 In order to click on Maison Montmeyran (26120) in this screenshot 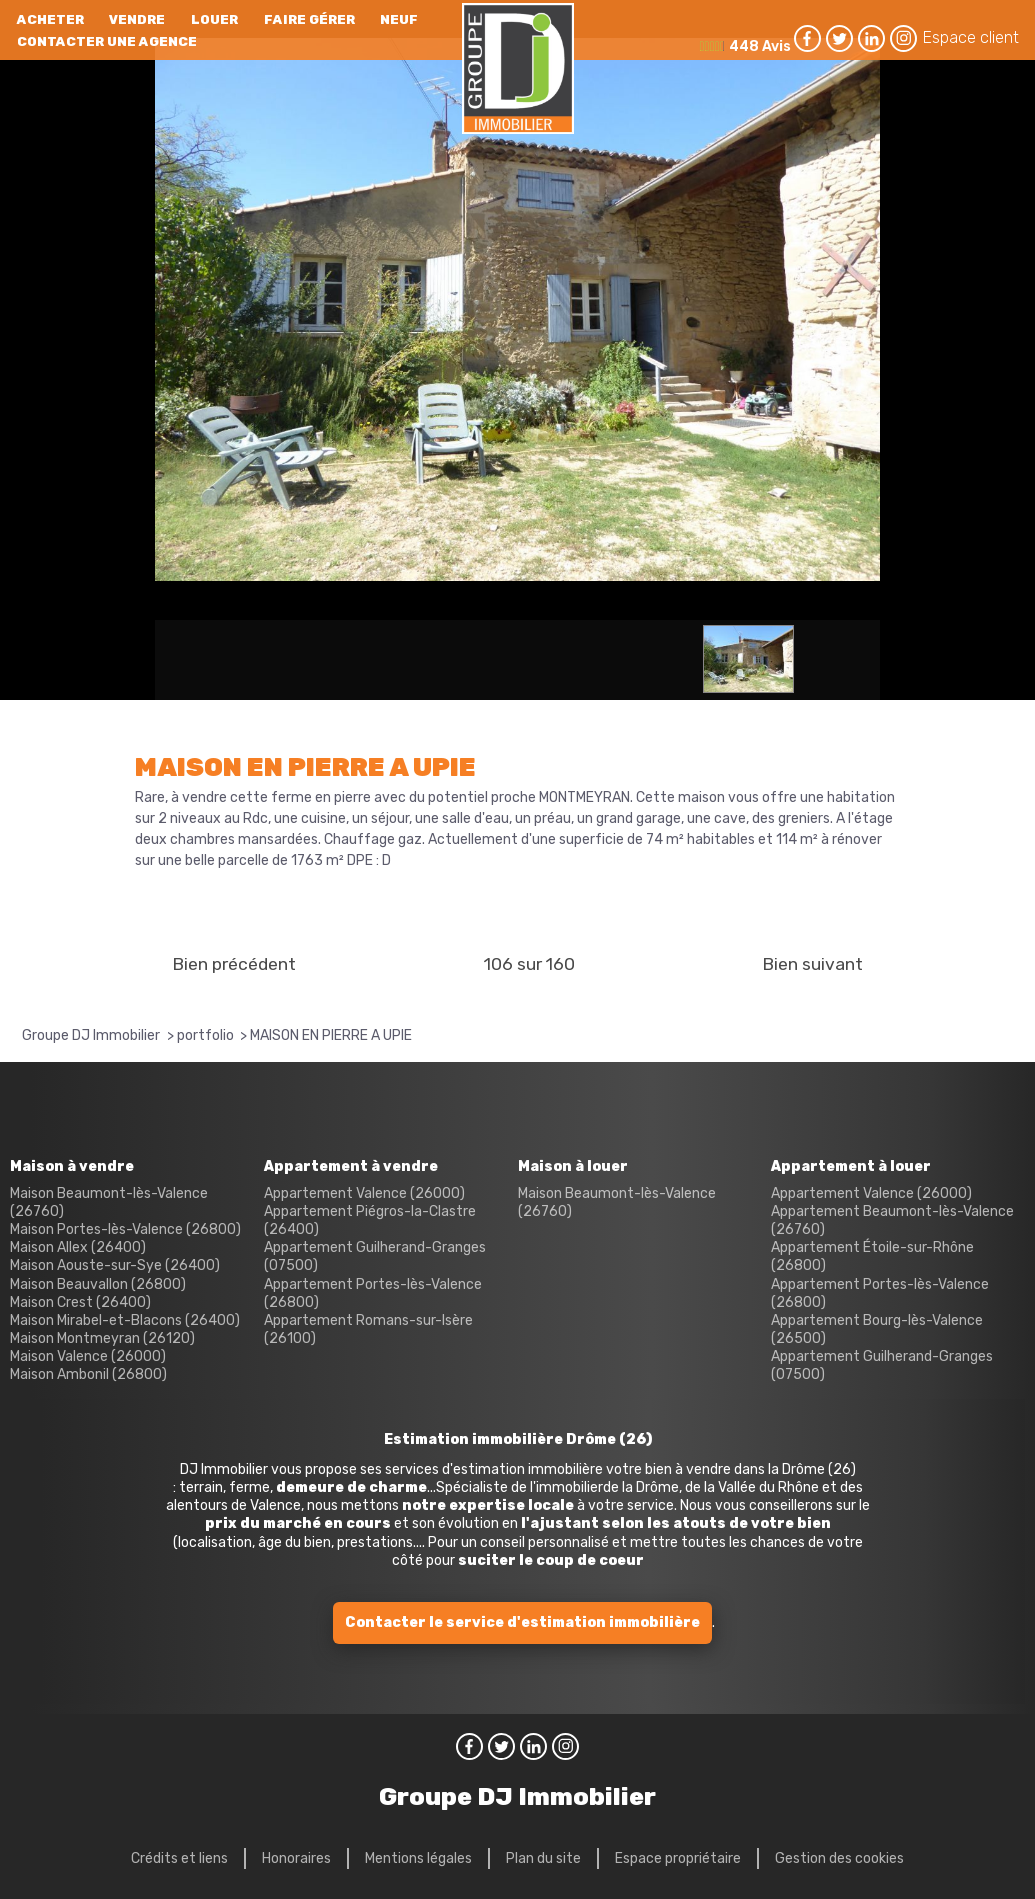, I will do `click(102, 1338)`.